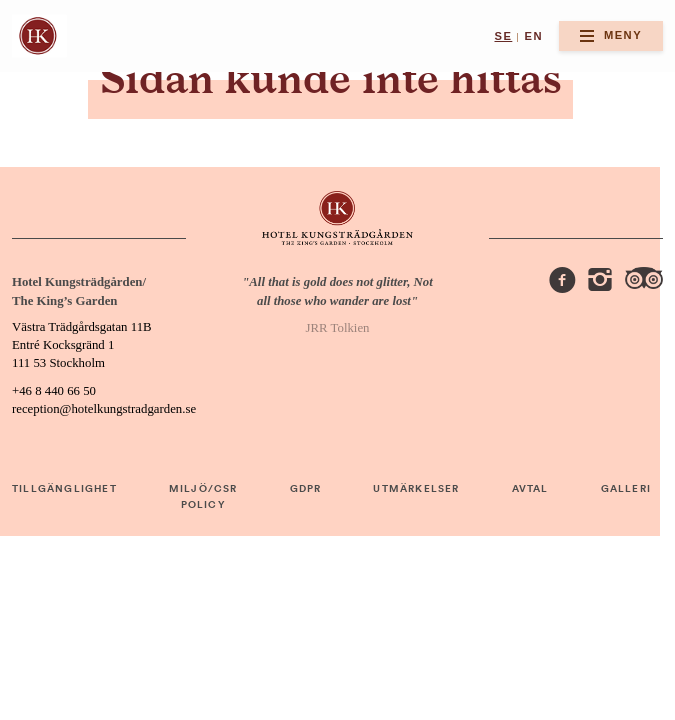  What do you see at coordinates (503, 36) in the screenshot?
I see `se` at bounding box center [503, 36].